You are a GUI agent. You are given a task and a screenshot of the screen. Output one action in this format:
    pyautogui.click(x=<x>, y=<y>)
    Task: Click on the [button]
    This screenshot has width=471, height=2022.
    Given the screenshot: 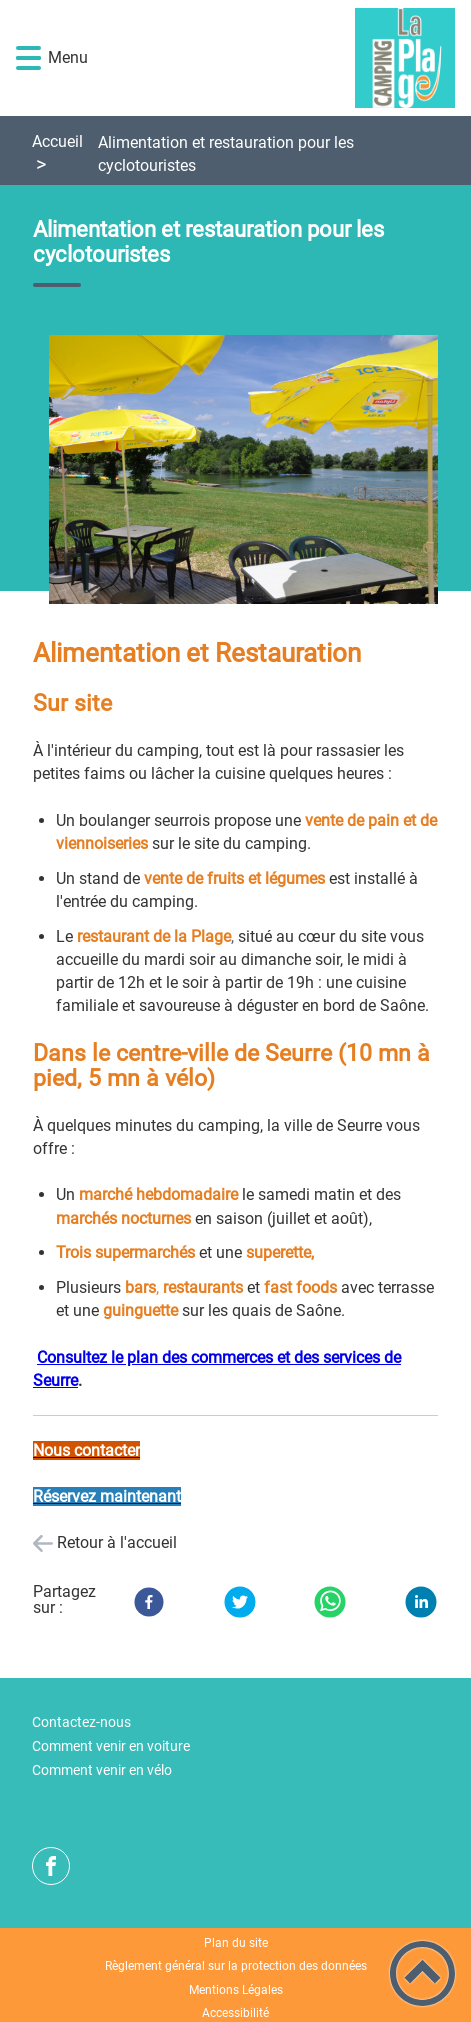 What is the action you would take?
    pyautogui.click(x=28, y=58)
    